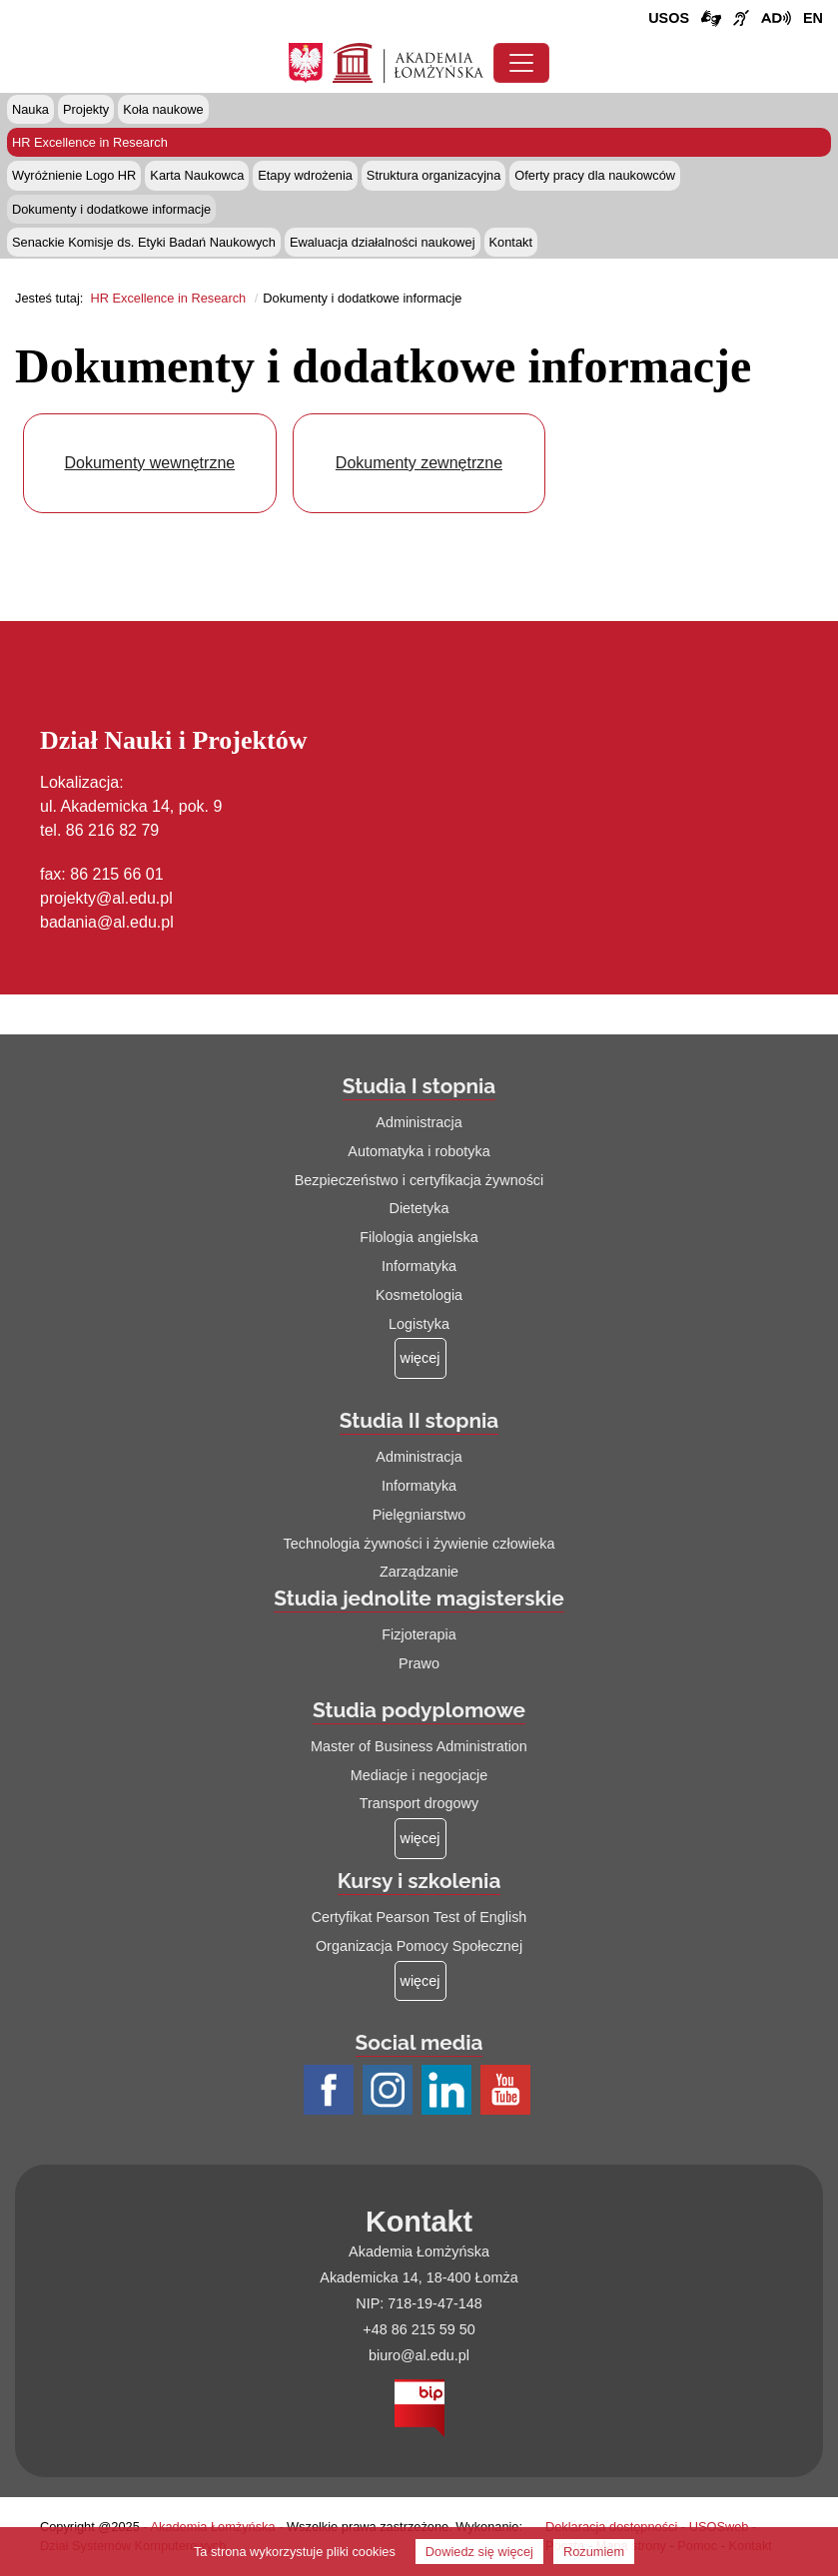 The height and width of the screenshot is (2576, 838). I want to click on Logistyka, so click(419, 1324).